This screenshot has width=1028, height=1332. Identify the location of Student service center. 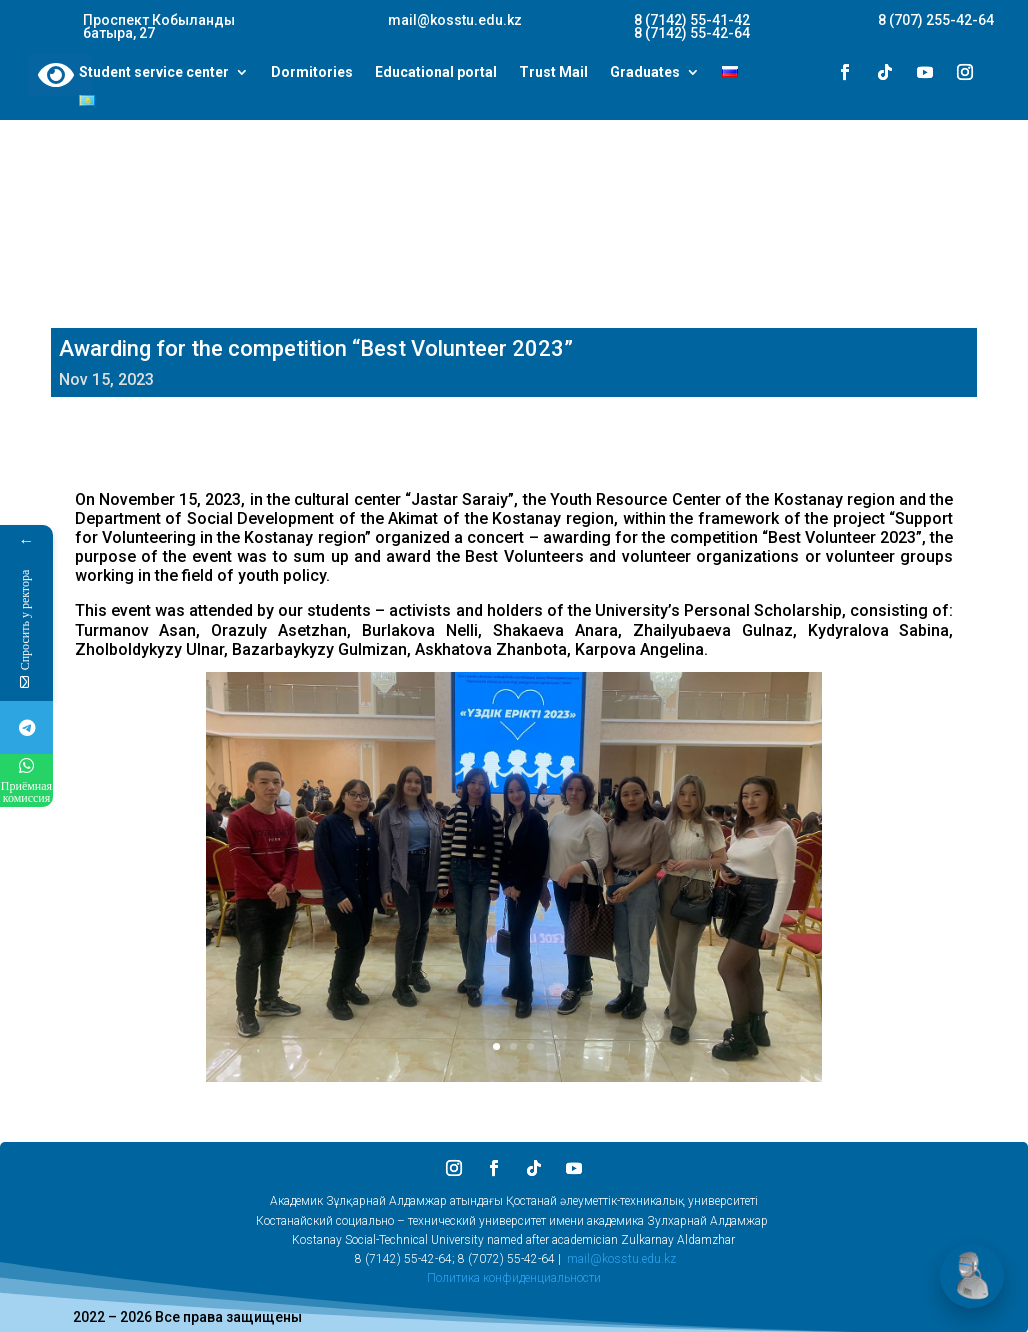
(154, 73).